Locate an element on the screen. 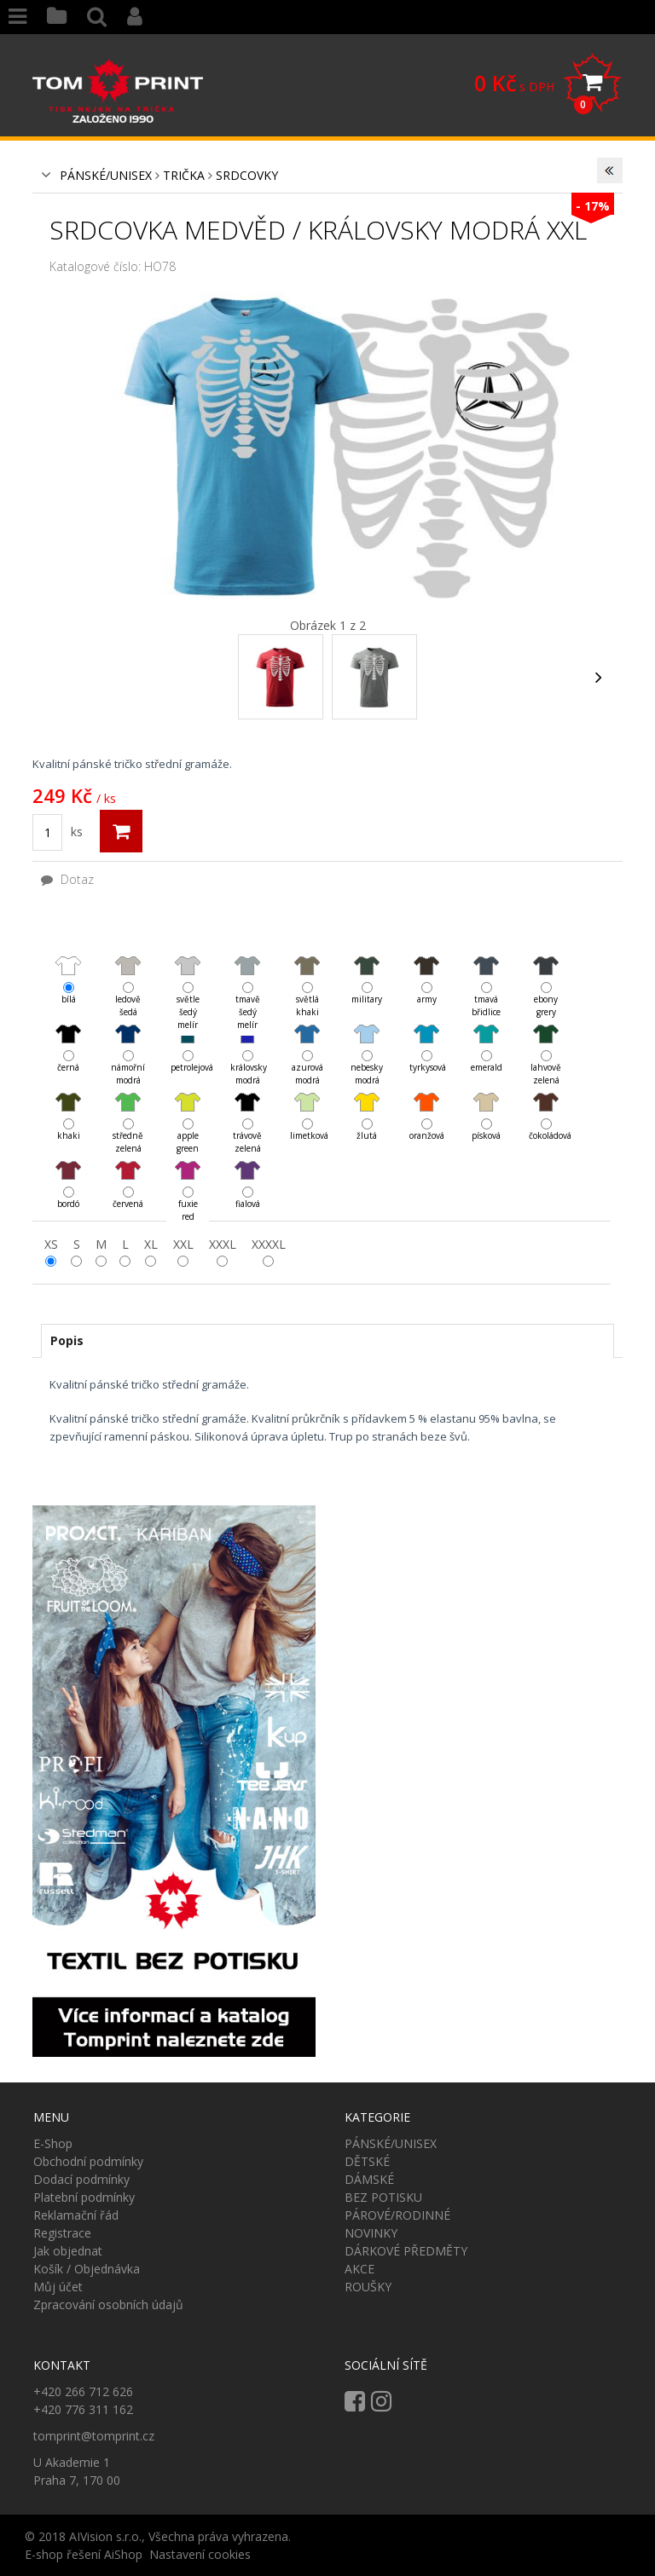 This screenshot has height=2576, width=655. červená is located at coordinates (128, 1170).